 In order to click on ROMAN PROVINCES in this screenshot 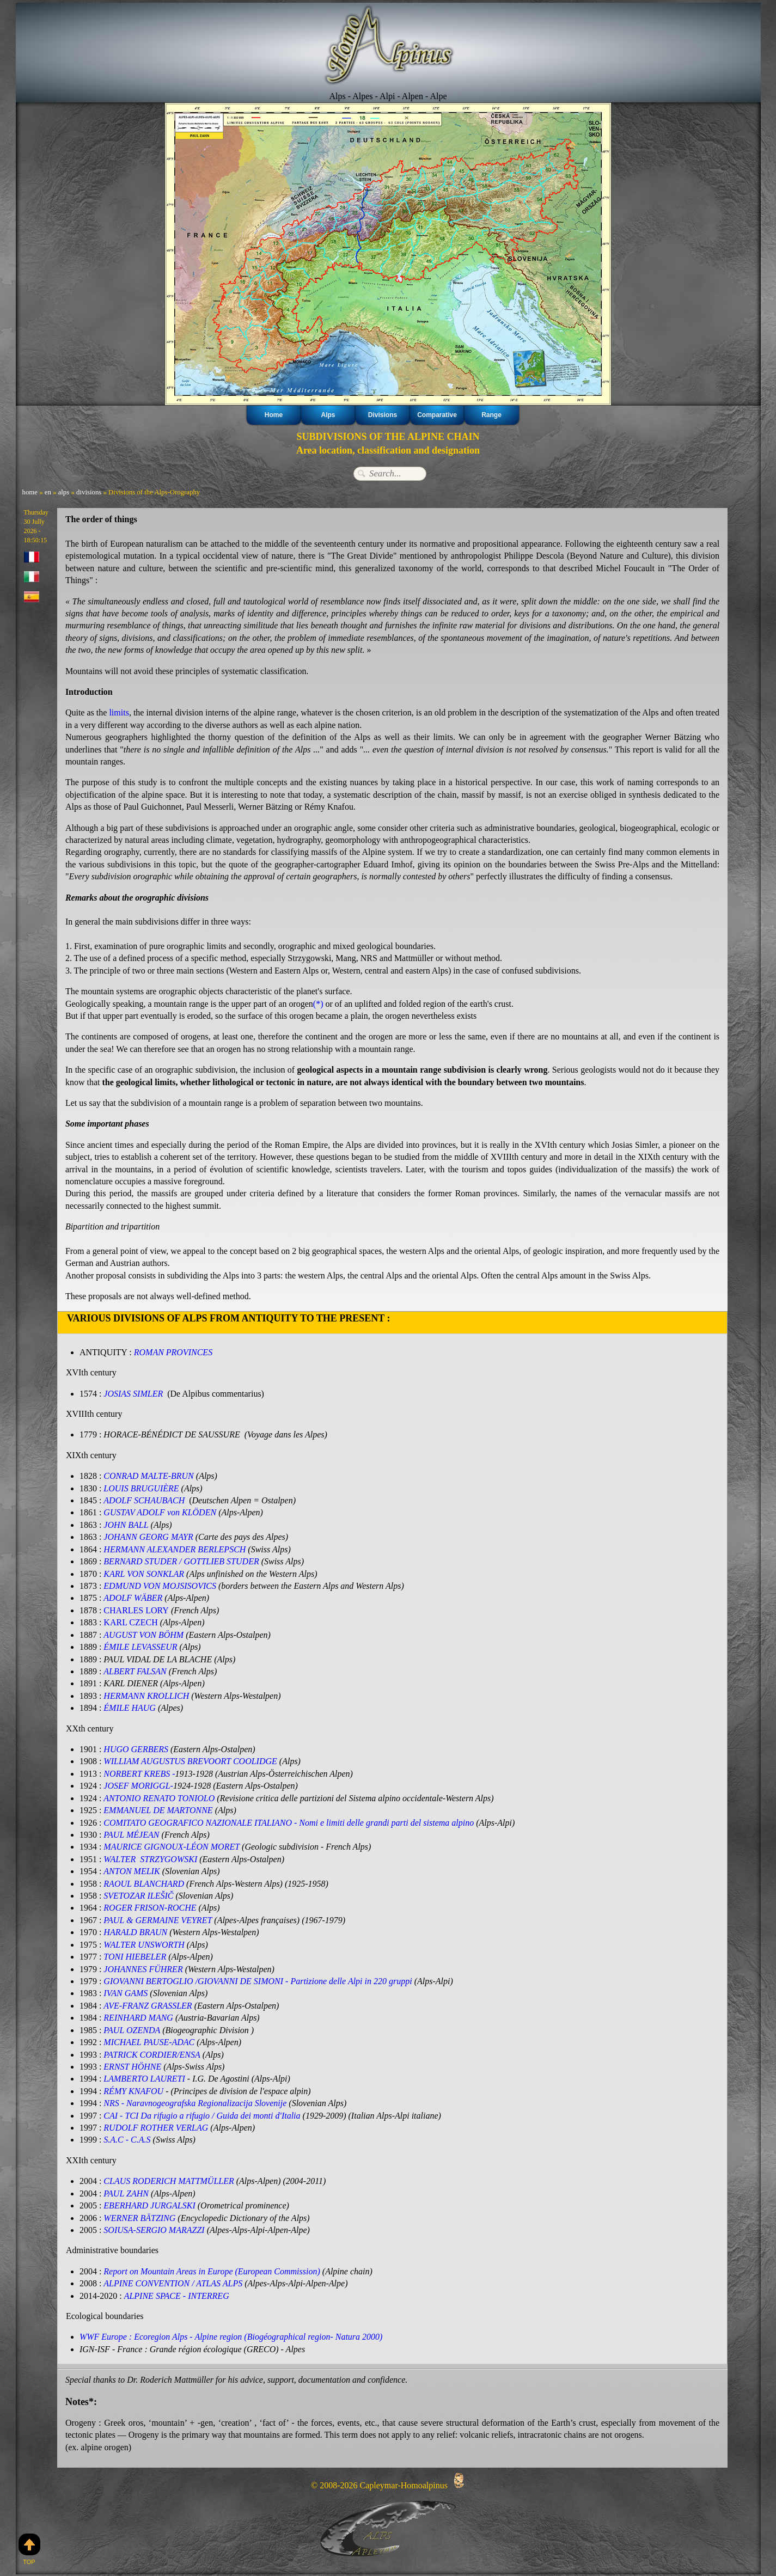, I will do `click(173, 1352)`.